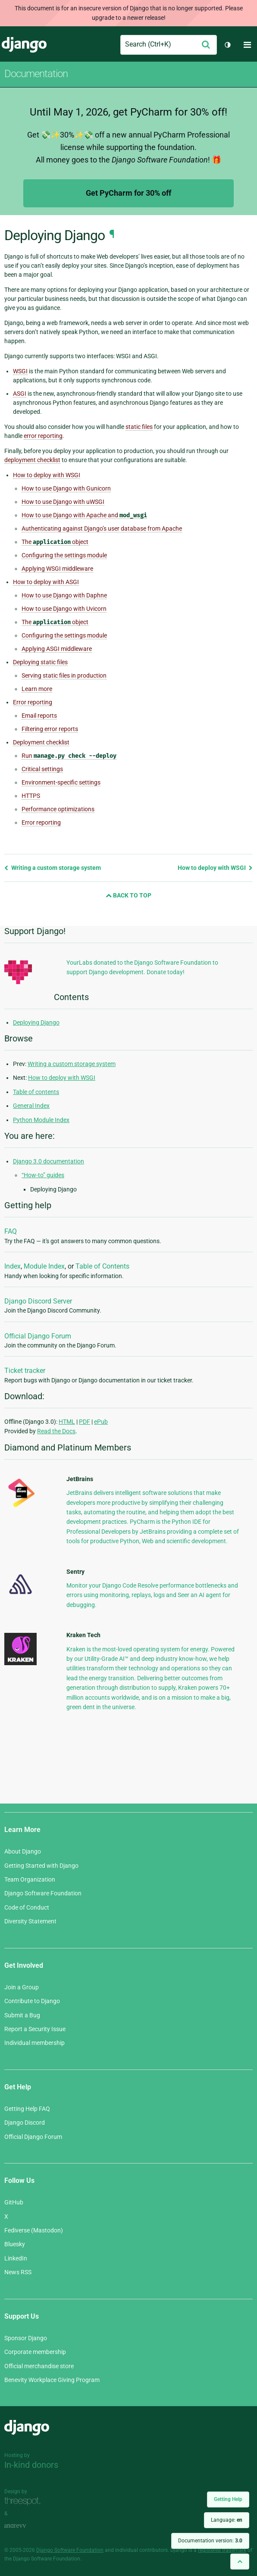  What do you see at coordinates (25, 2338) in the screenshot?
I see `Sponsor Django` at bounding box center [25, 2338].